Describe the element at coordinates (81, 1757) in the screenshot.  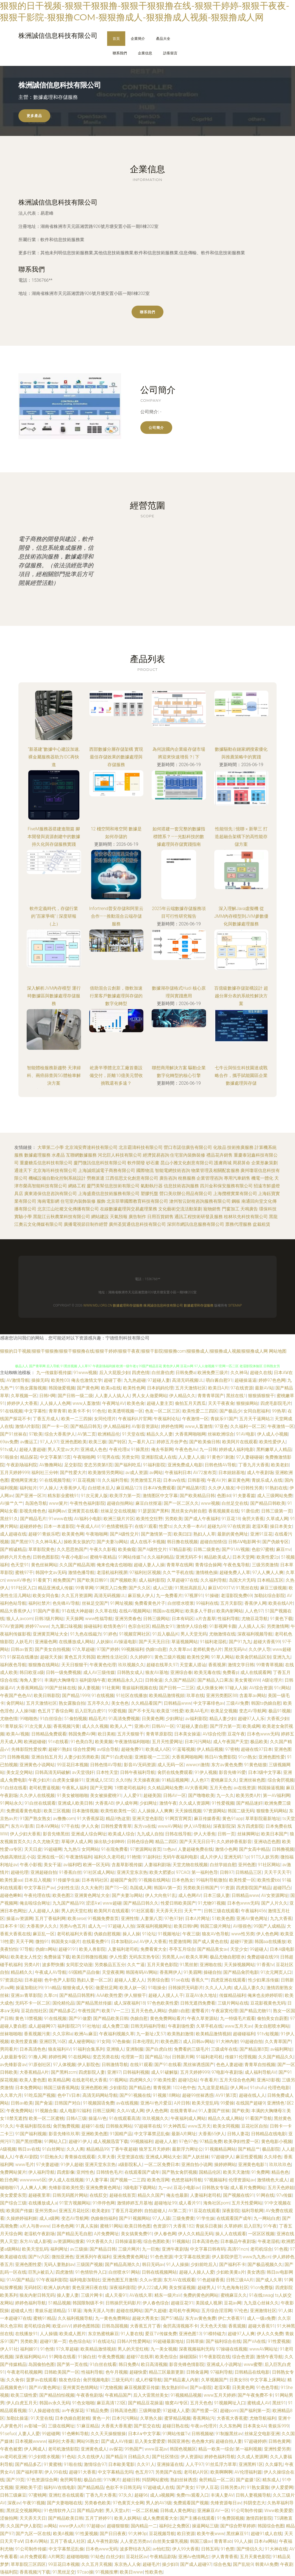
I see `人妻少妇另类欧美` at that location.